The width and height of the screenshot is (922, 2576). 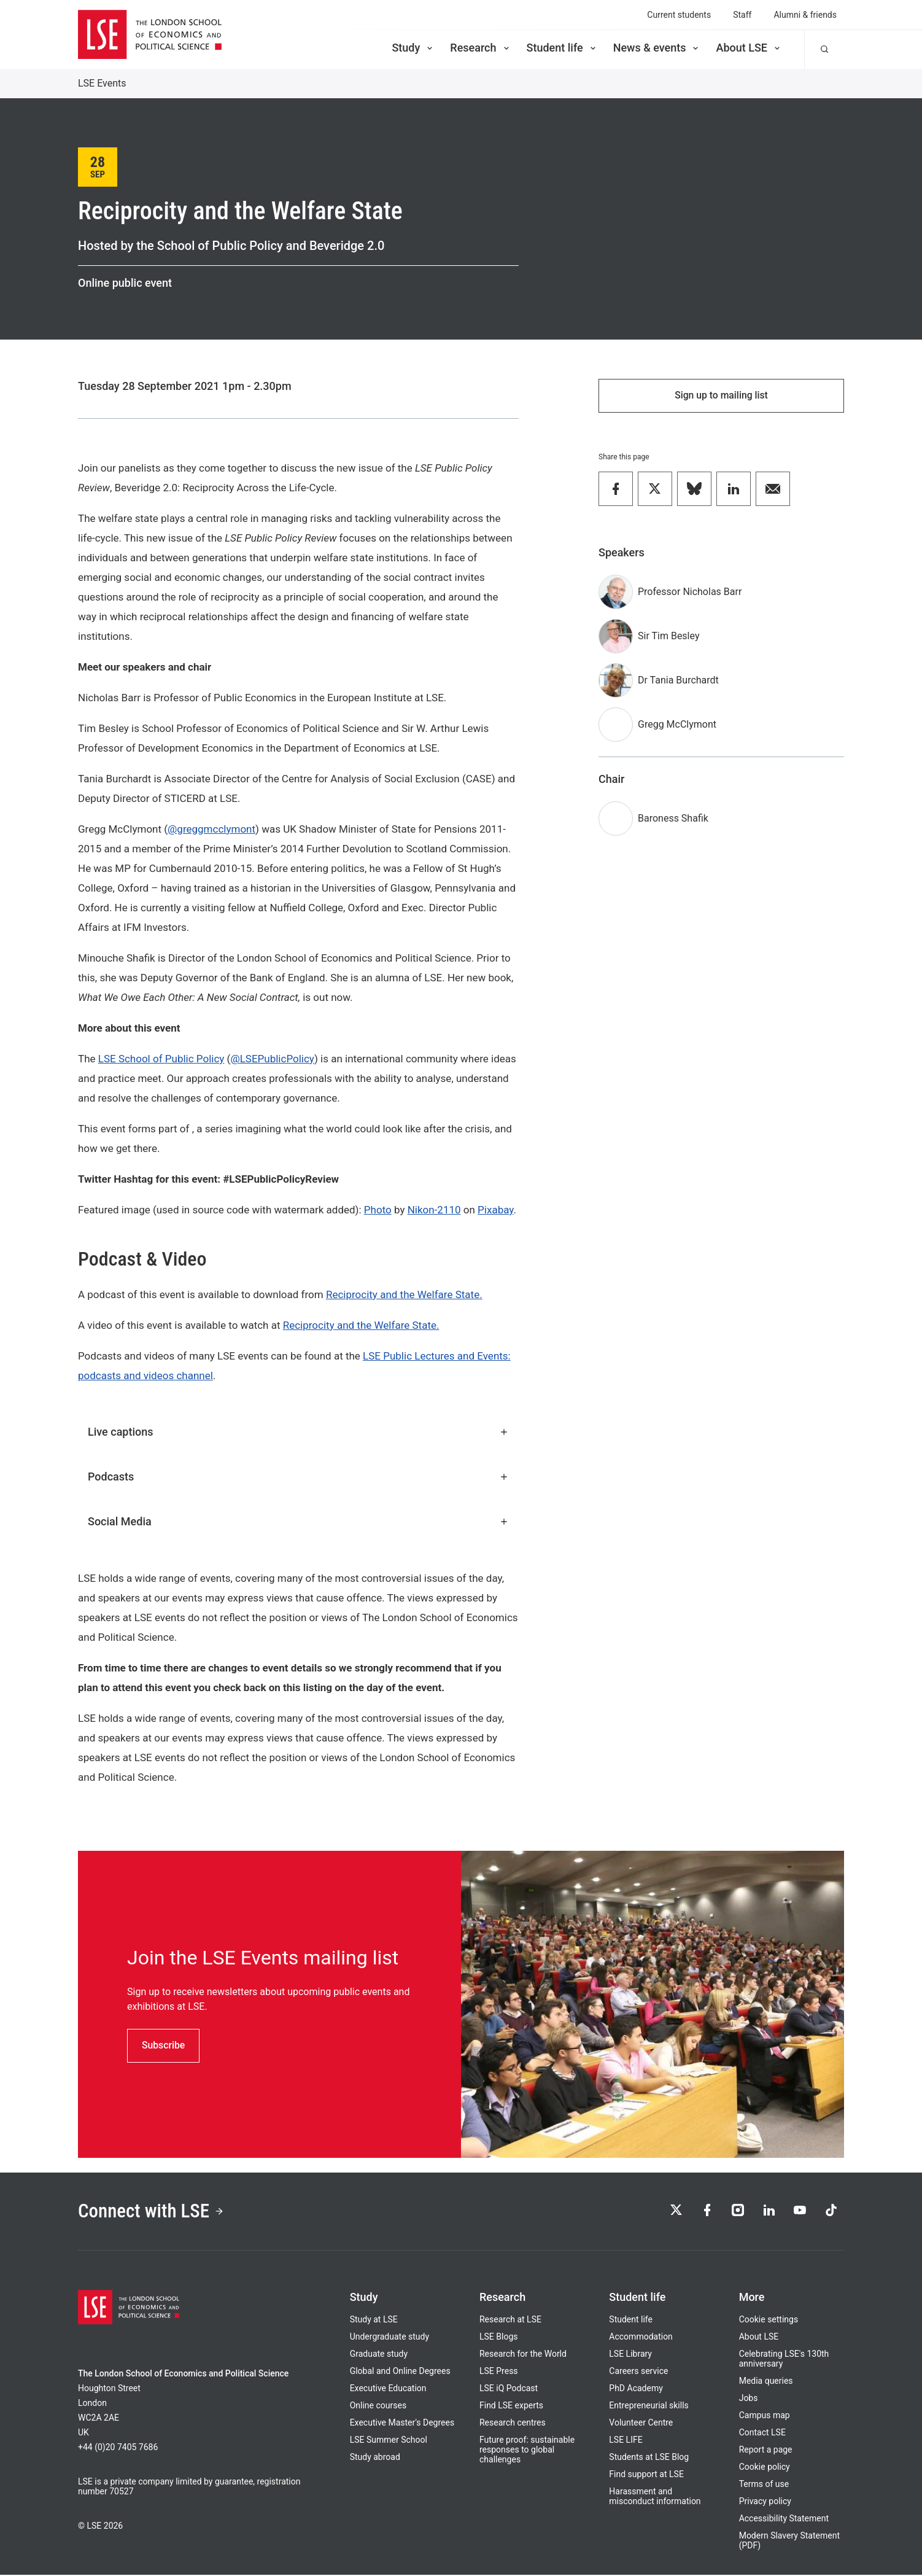 What do you see at coordinates (498, 2372) in the screenshot?
I see `LSE Press` at bounding box center [498, 2372].